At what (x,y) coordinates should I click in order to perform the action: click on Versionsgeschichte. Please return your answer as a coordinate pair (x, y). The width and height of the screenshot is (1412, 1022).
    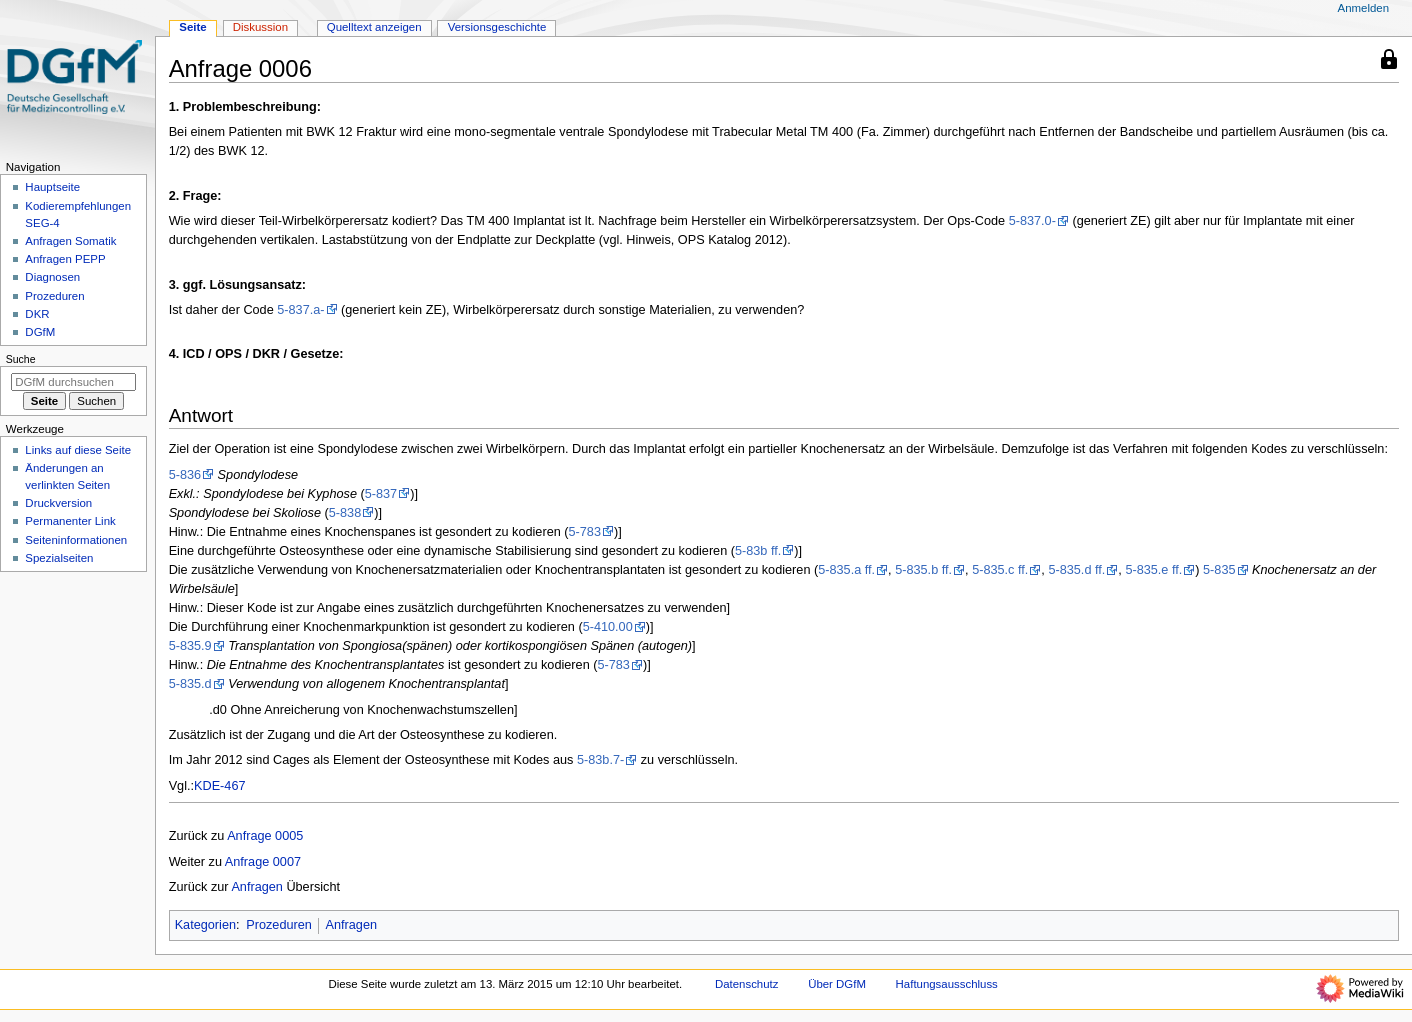
    Looking at the image, I should click on (497, 27).